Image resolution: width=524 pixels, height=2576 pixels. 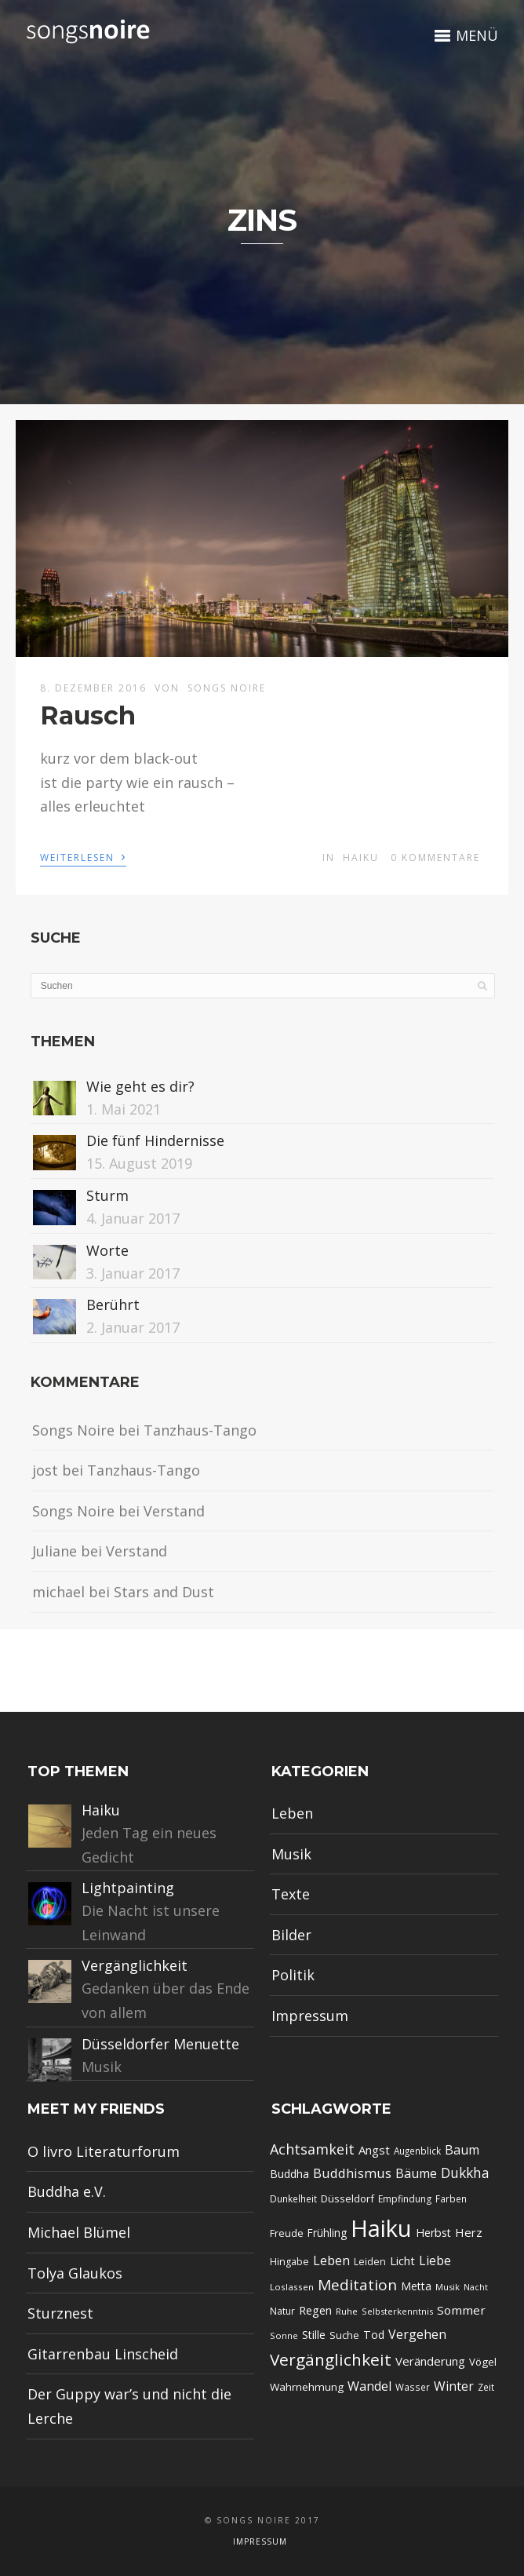 What do you see at coordinates (226, 688) in the screenshot?
I see `Songs Noire` at bounding box center [226, 688].